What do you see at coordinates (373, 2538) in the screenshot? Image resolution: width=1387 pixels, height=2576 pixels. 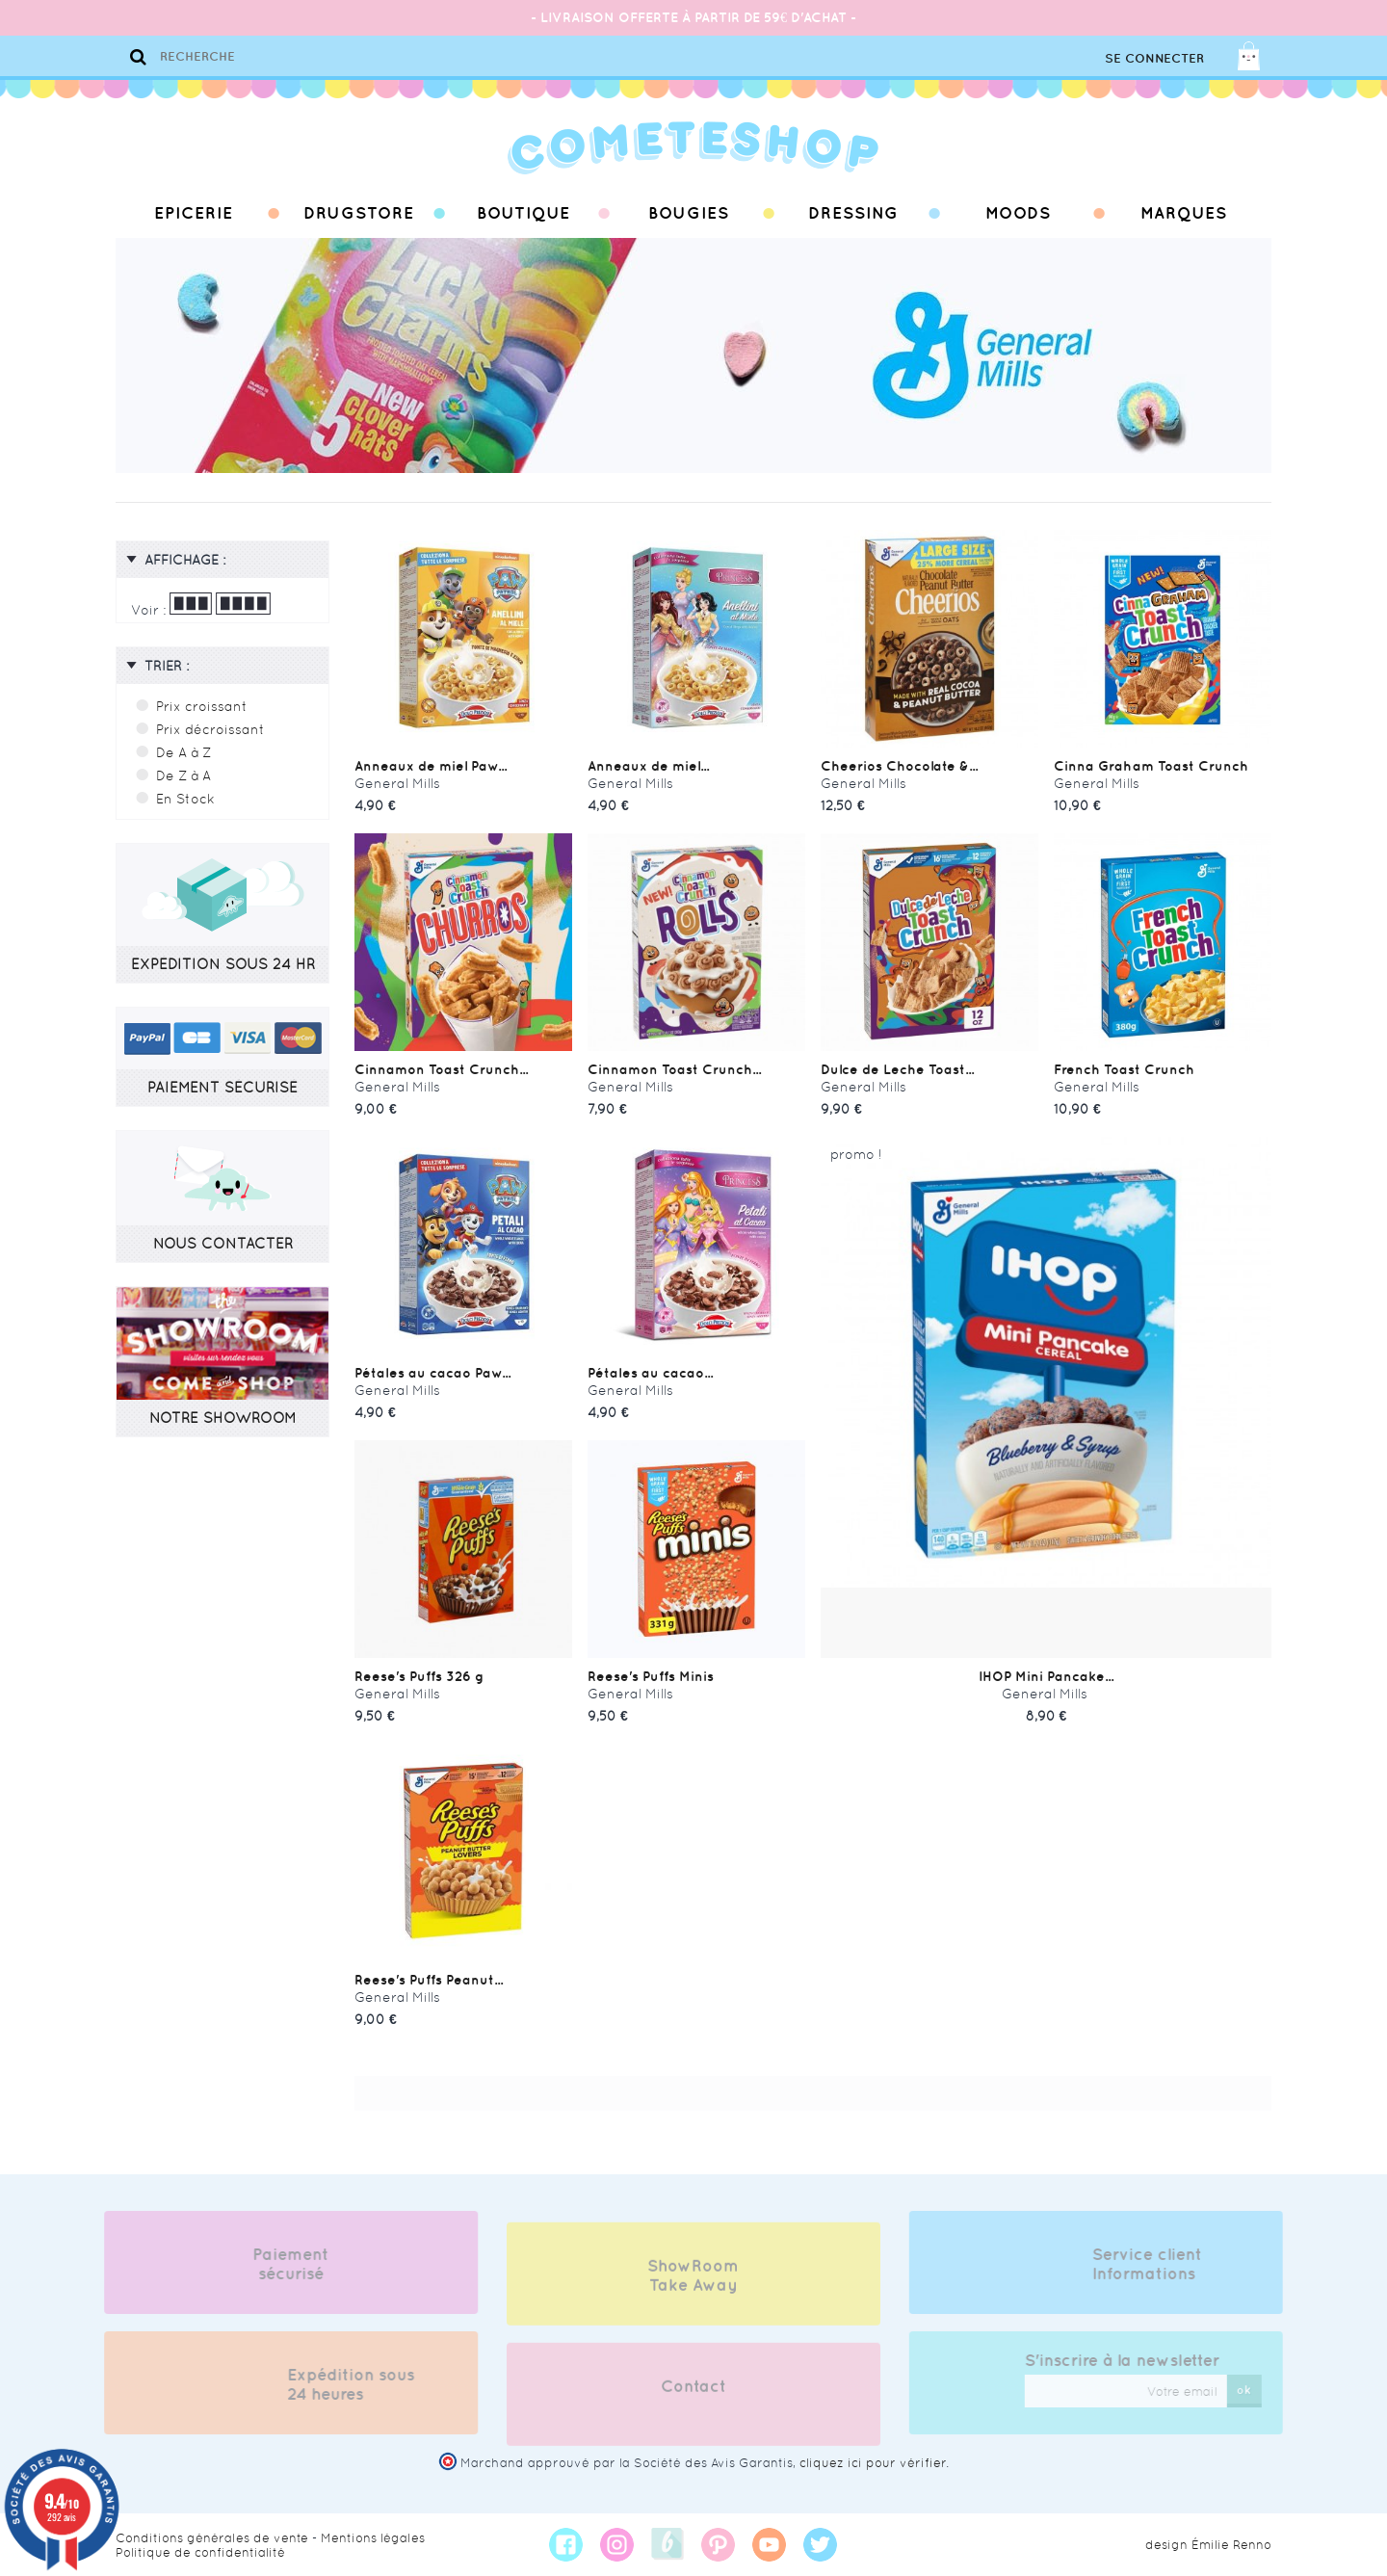 I see `Mentions légales` at bounding box center [373, 2538].